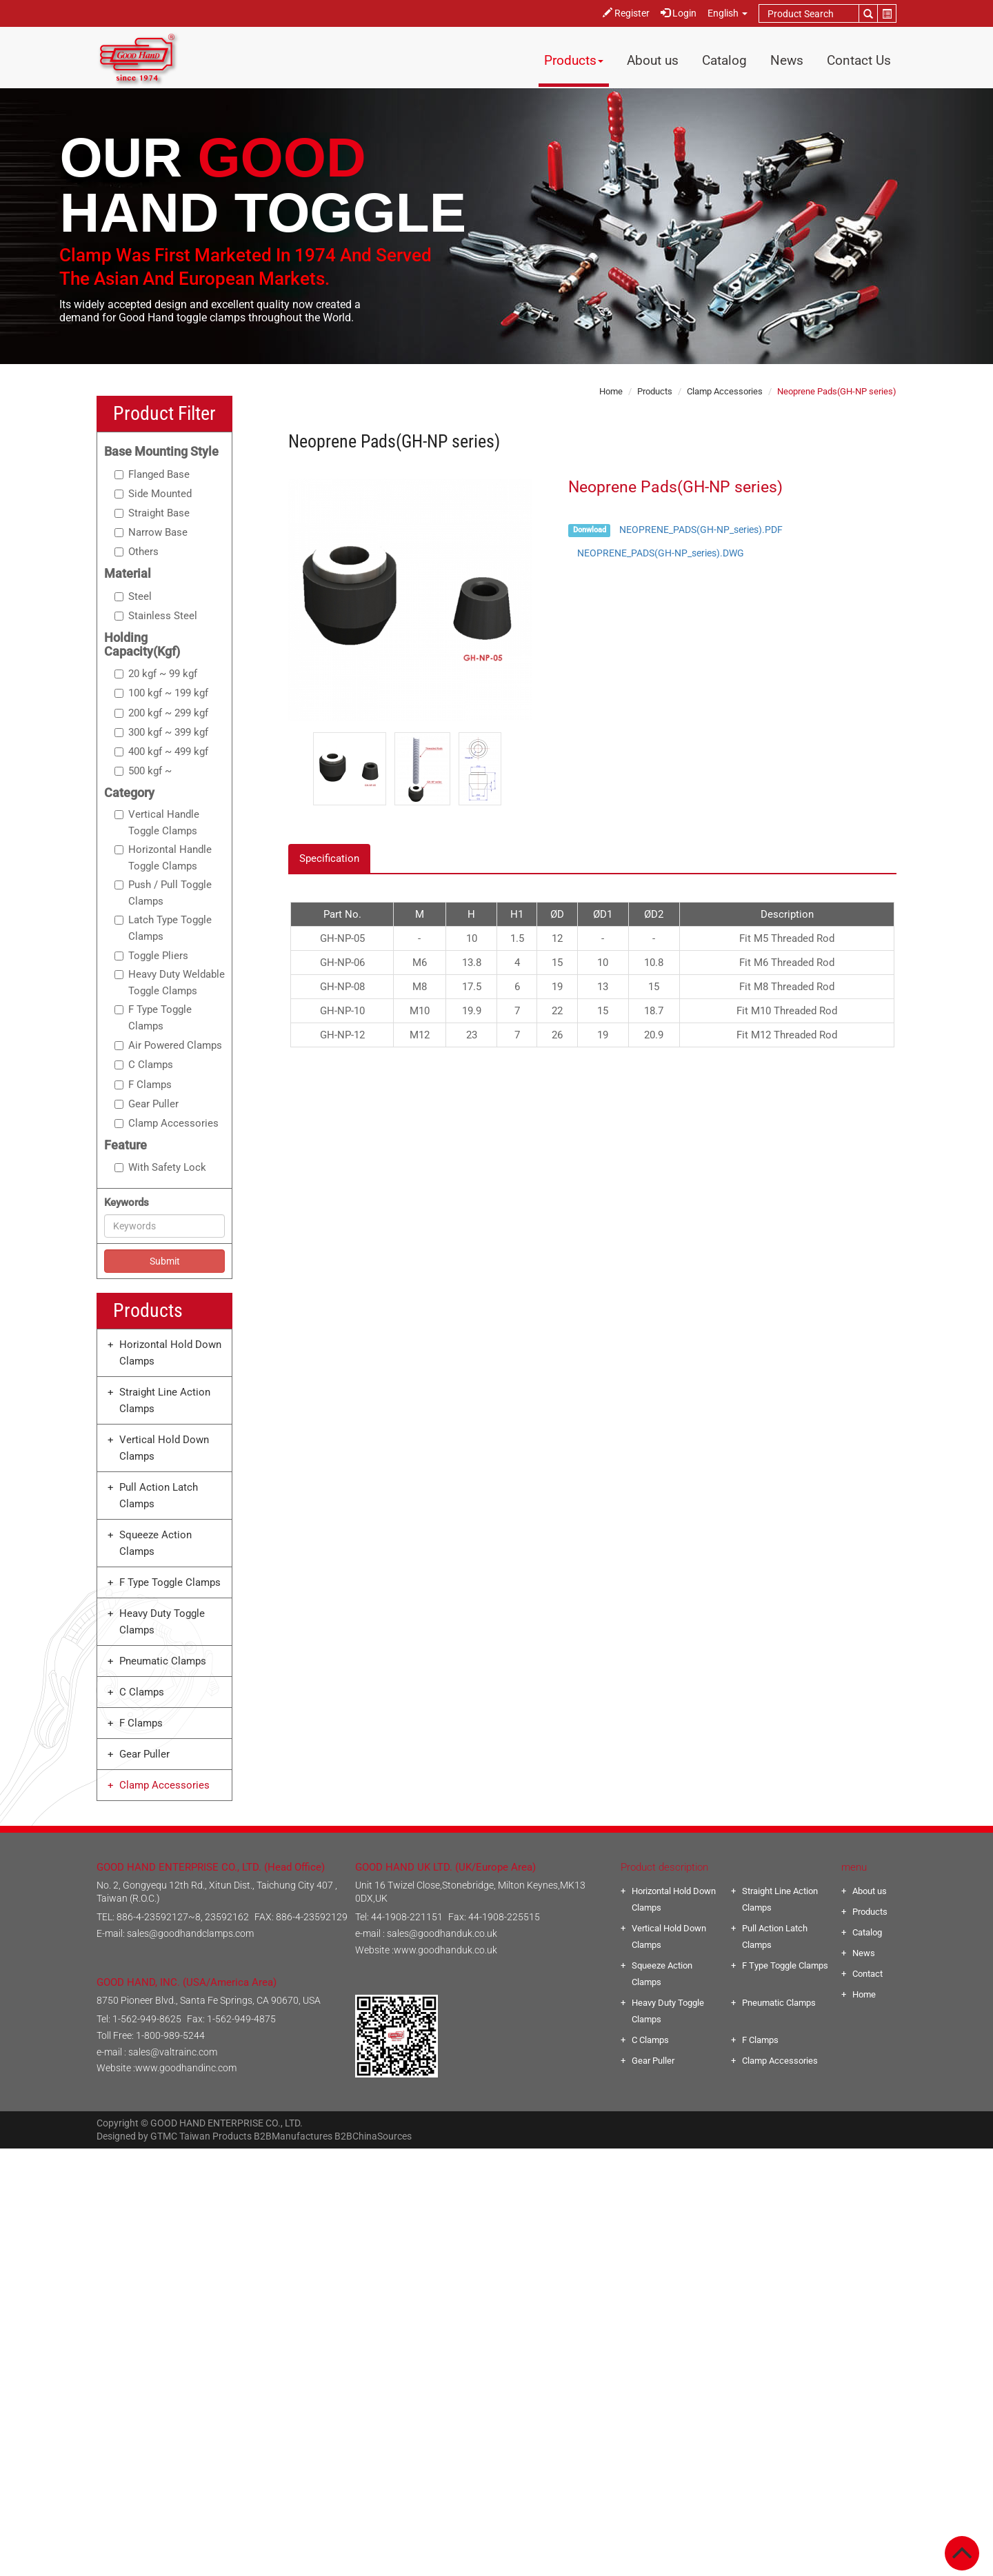  What do you see at coordinates (160, 1167) in the screenshot?
I see `With Safety Lock` at bounding box center [160, 1167].